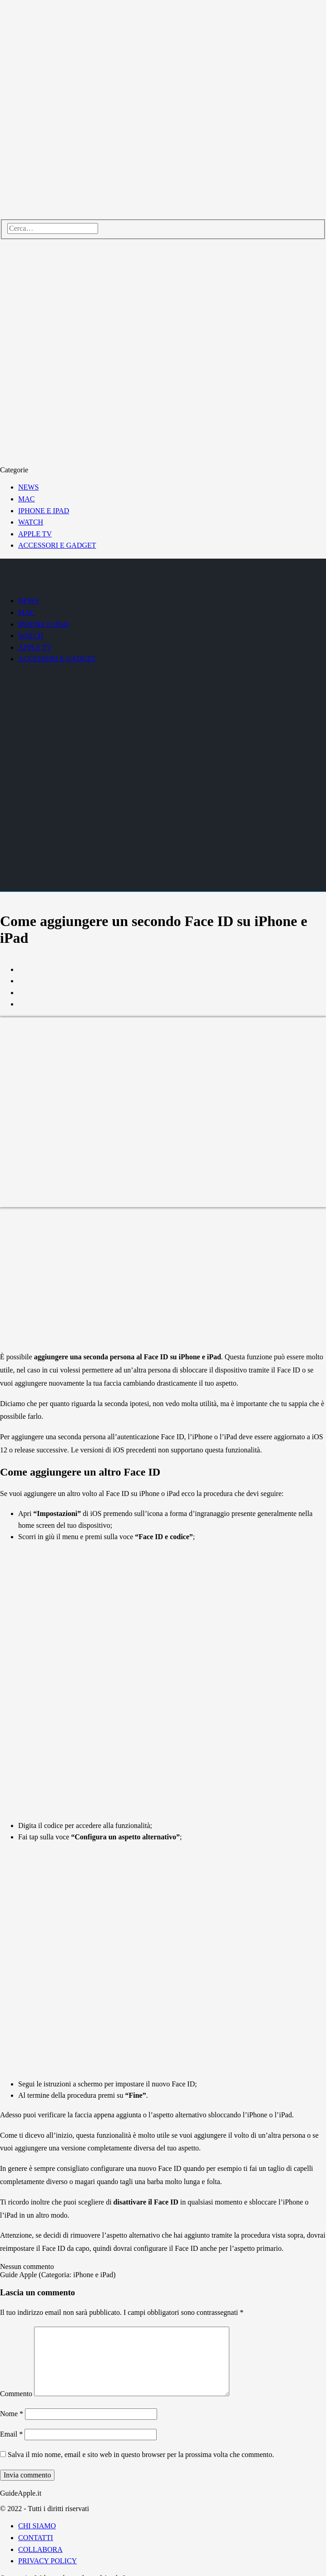  What do you see at coordinates (40, 2549) in the screenshot?
I see `COLLABORA` at bounding box center [40, 2549].